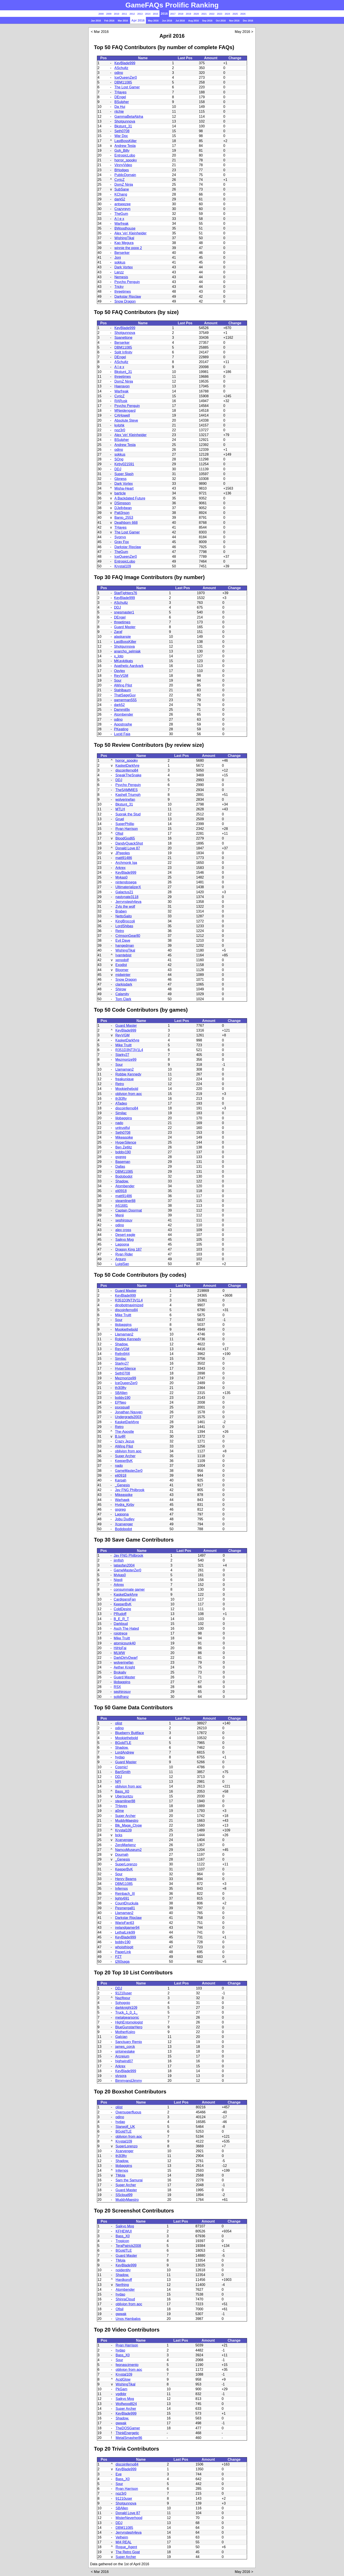 The height and width of the screenshot is (2576, 344). Describe the element at coordinates (122, 102) in the screenshot. I see `BSulpher` at that location.